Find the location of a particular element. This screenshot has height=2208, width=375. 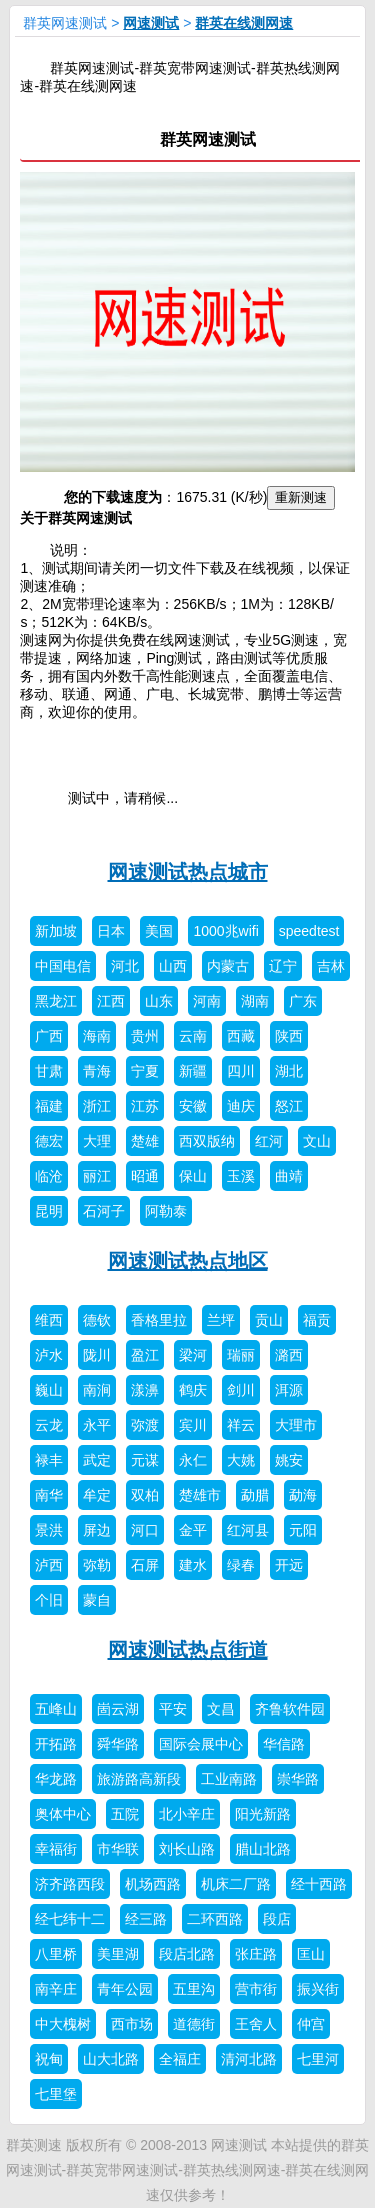

仲宫 is located at coordinates (311, 2024).